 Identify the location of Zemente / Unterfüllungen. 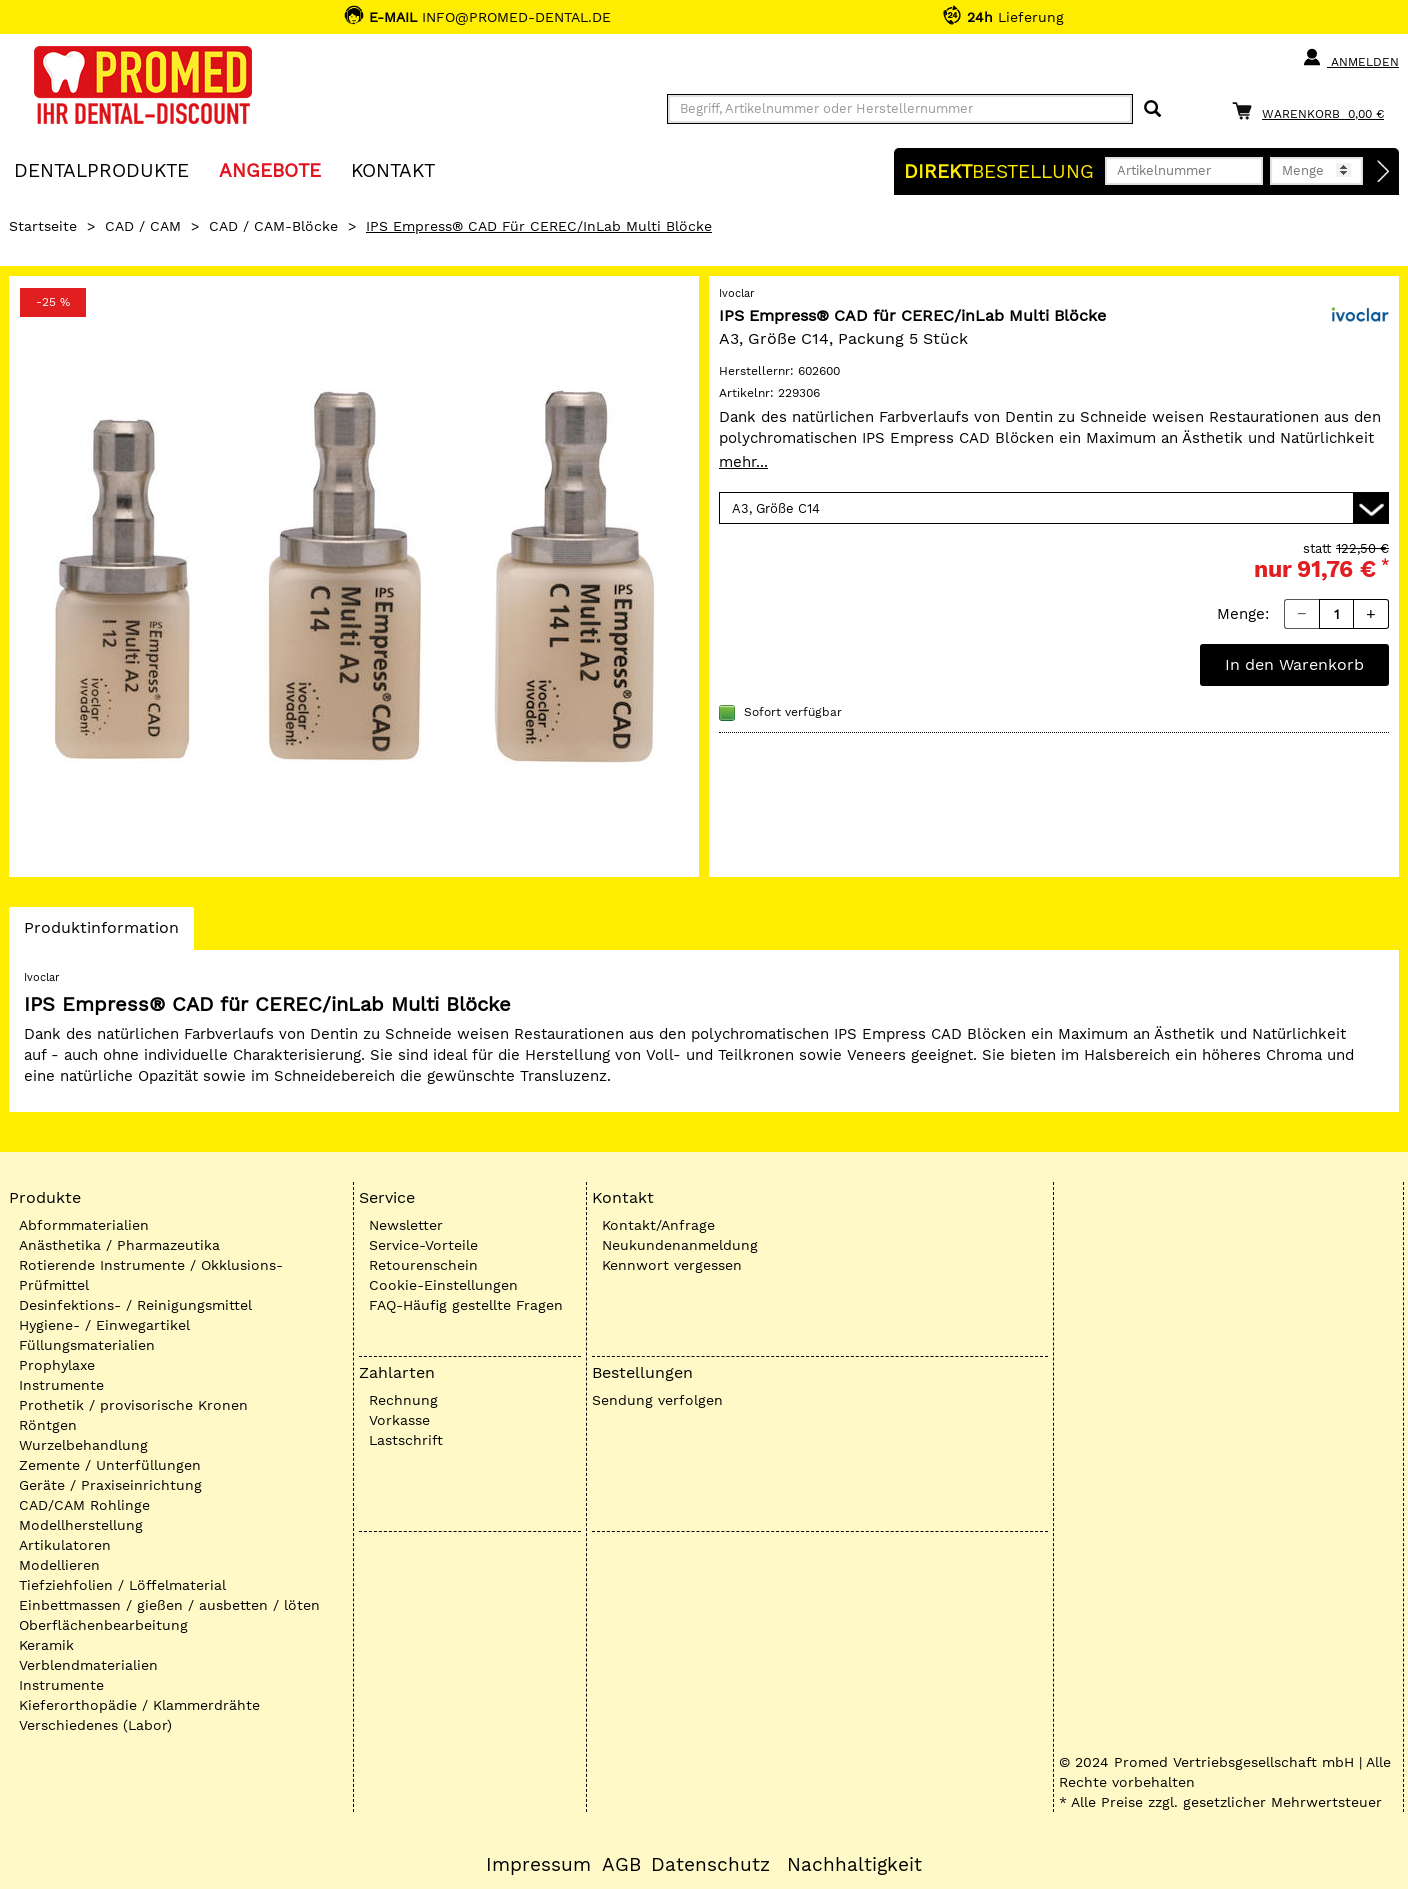
(110, 1465).